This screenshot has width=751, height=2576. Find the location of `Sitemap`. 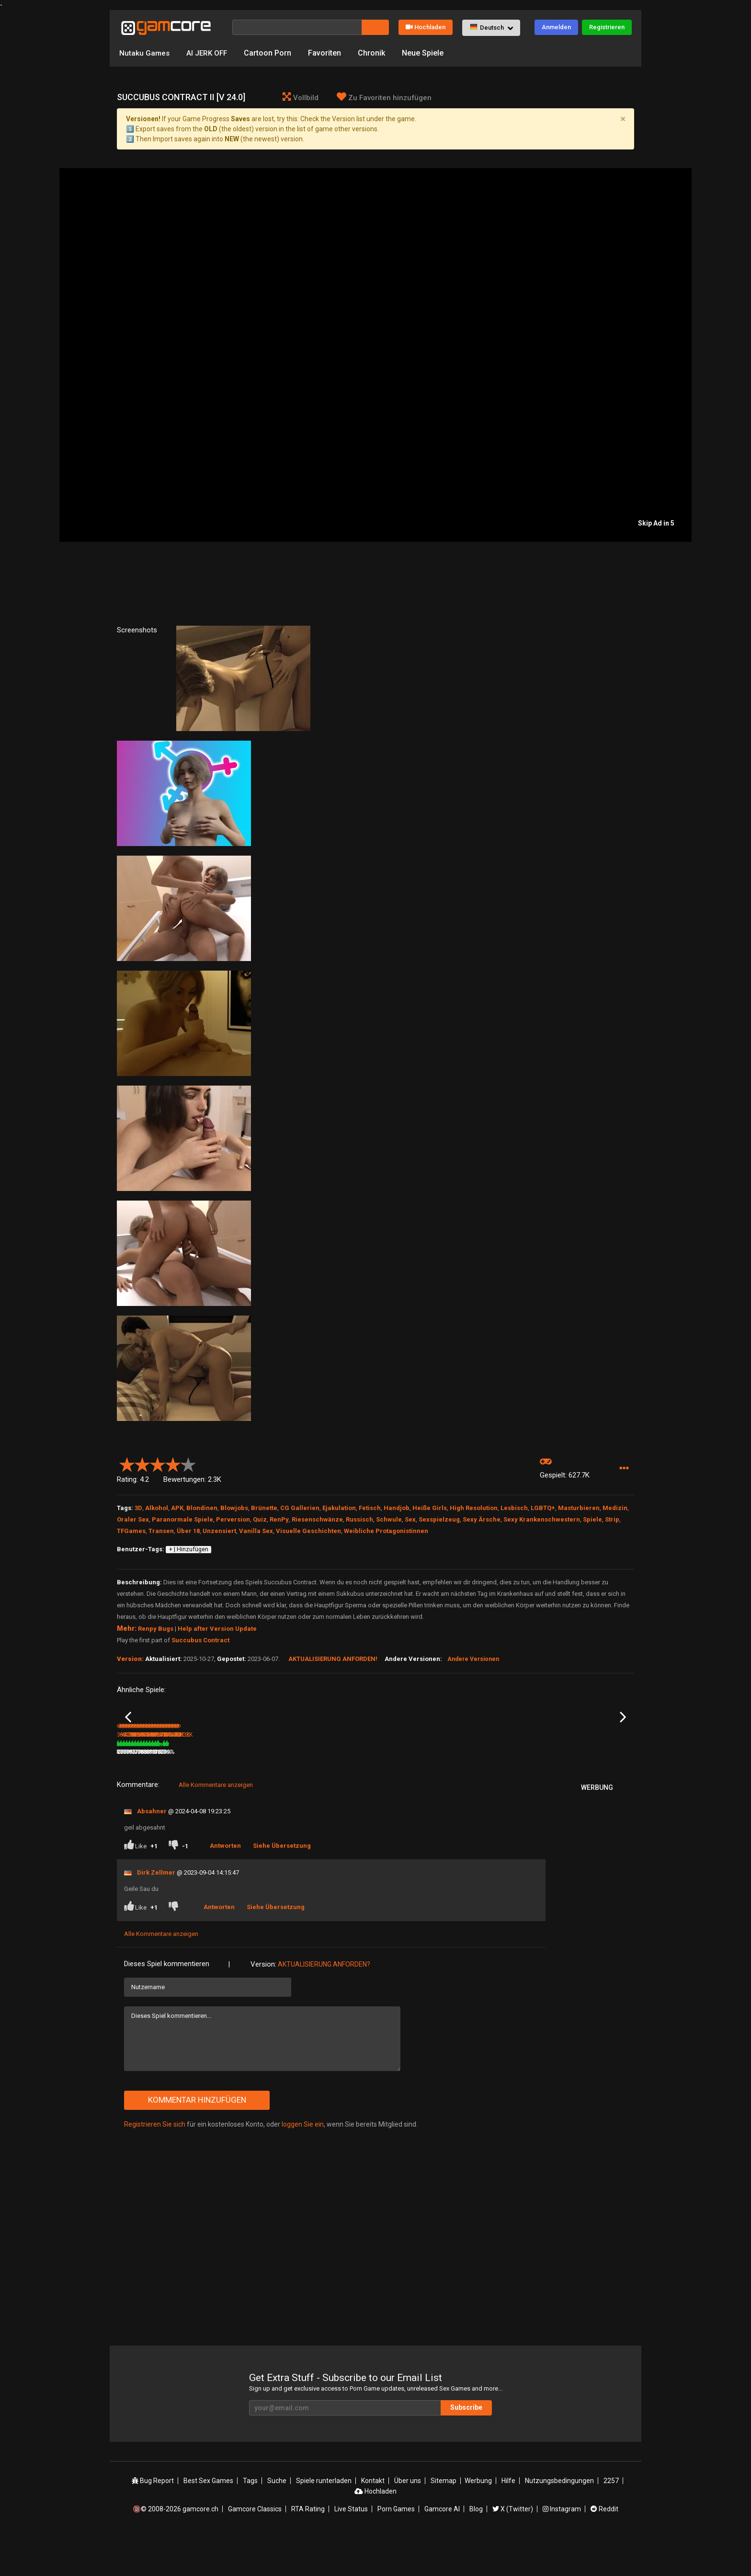

Sitemap is located at coordinates (443, 2520).